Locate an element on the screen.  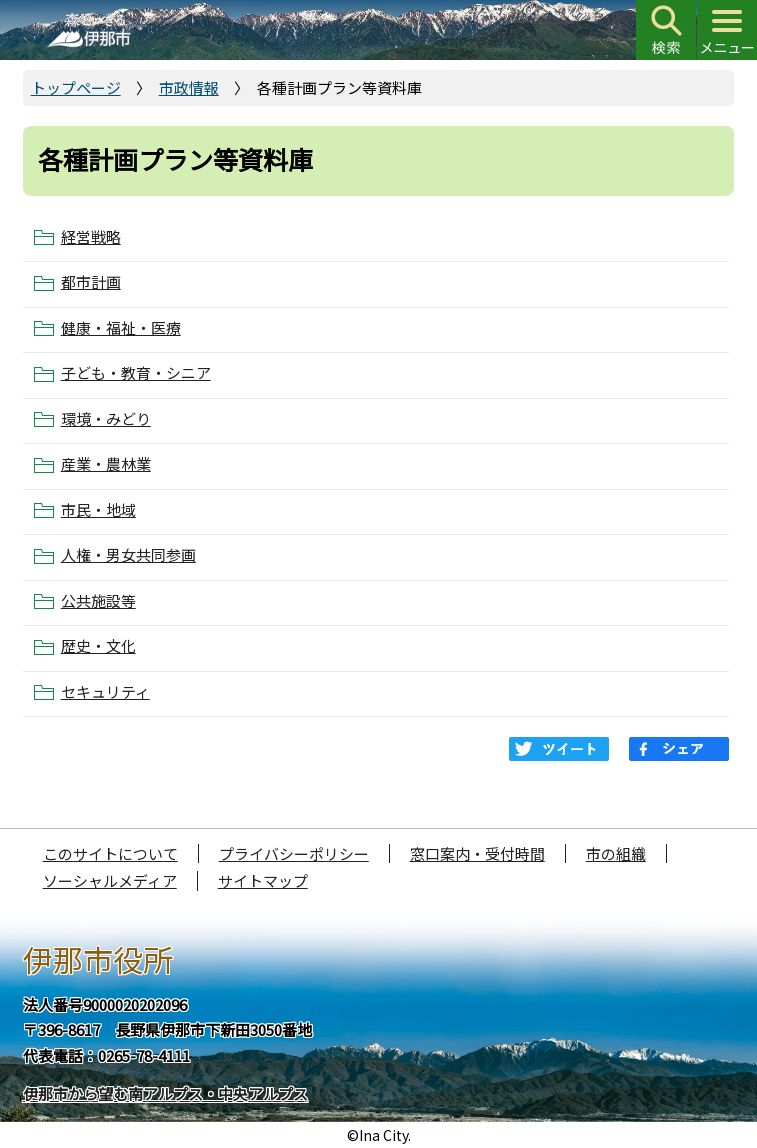
歴史・文化 is located at coordinates (98, 646).